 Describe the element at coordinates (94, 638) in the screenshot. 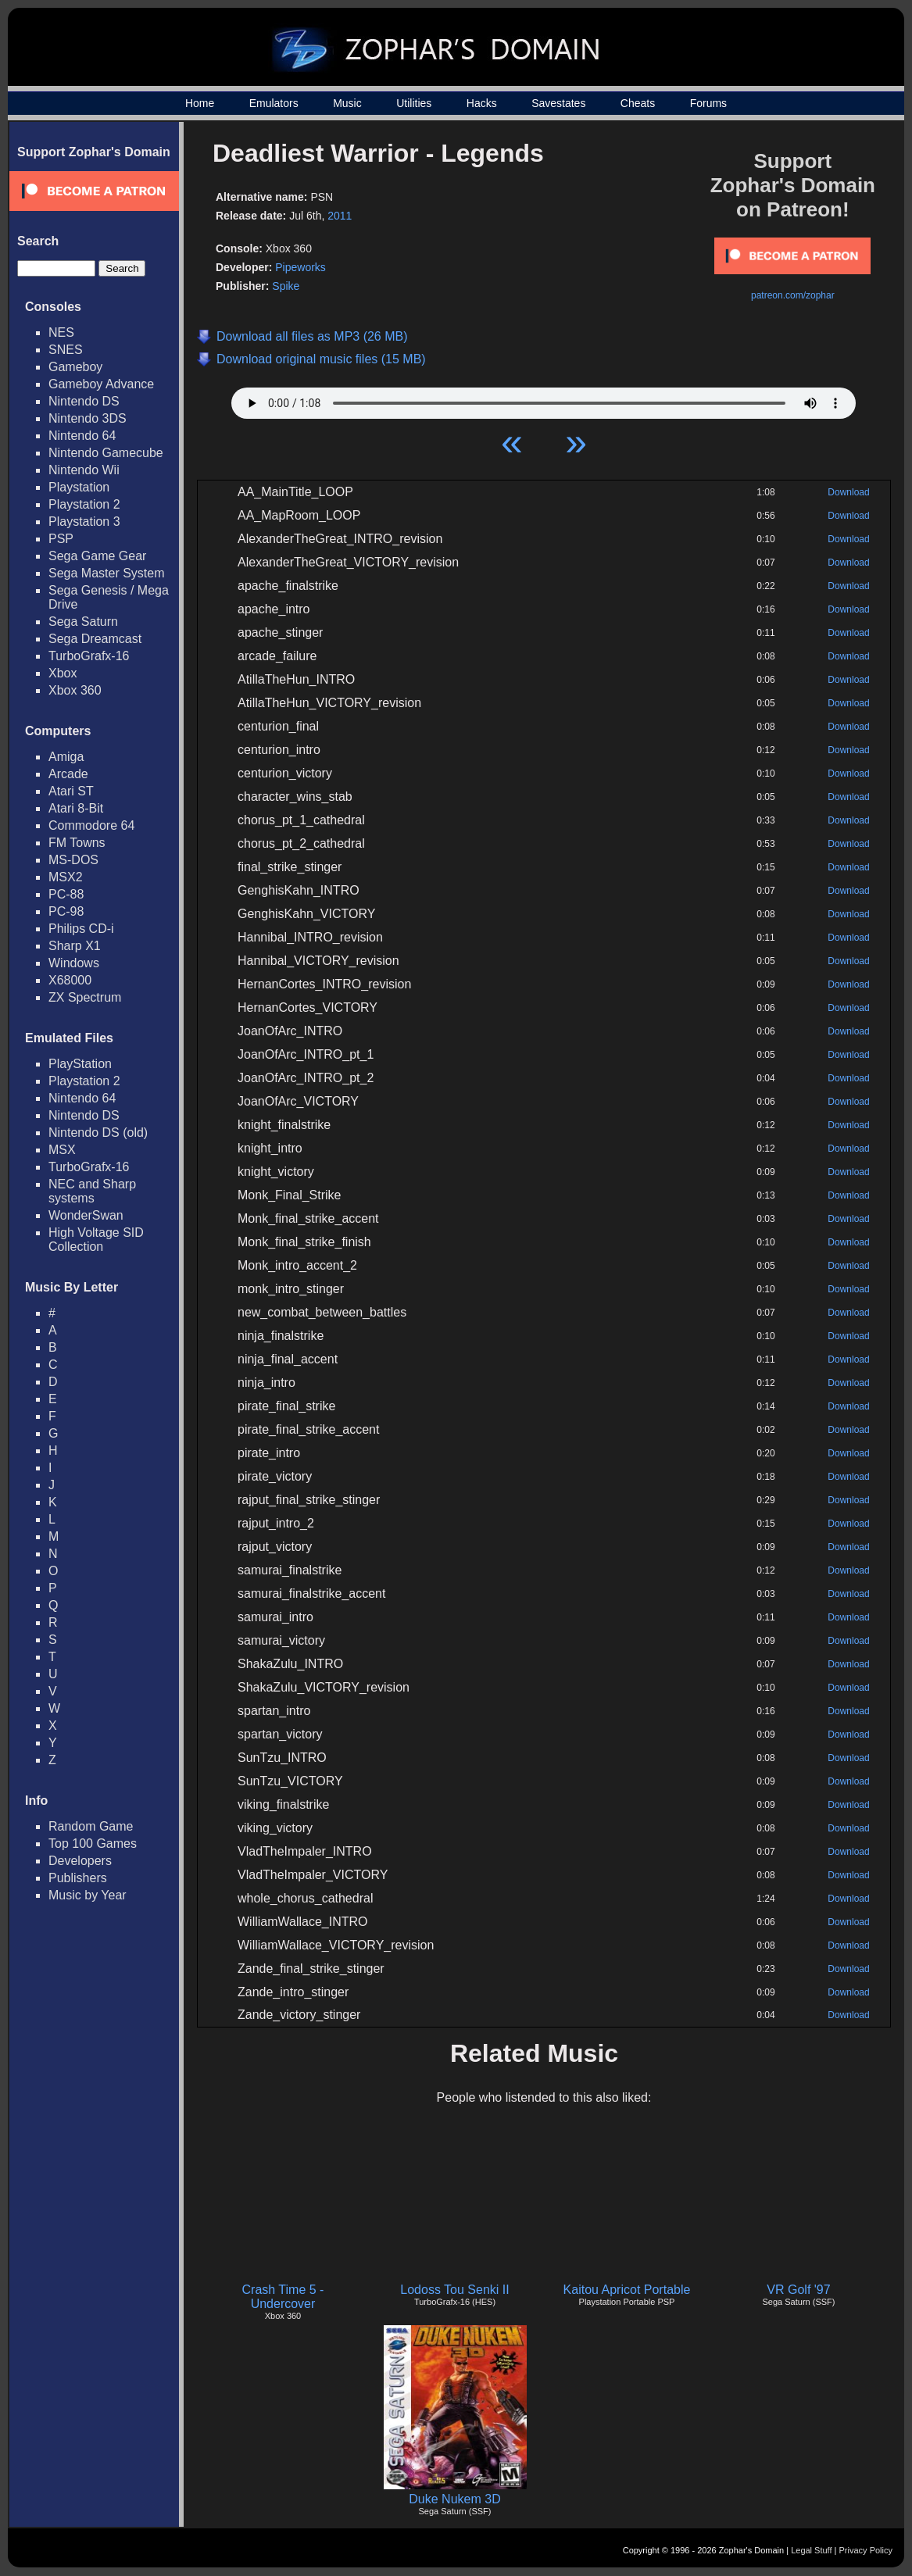

I see `Sega Dreamcast` at that location.